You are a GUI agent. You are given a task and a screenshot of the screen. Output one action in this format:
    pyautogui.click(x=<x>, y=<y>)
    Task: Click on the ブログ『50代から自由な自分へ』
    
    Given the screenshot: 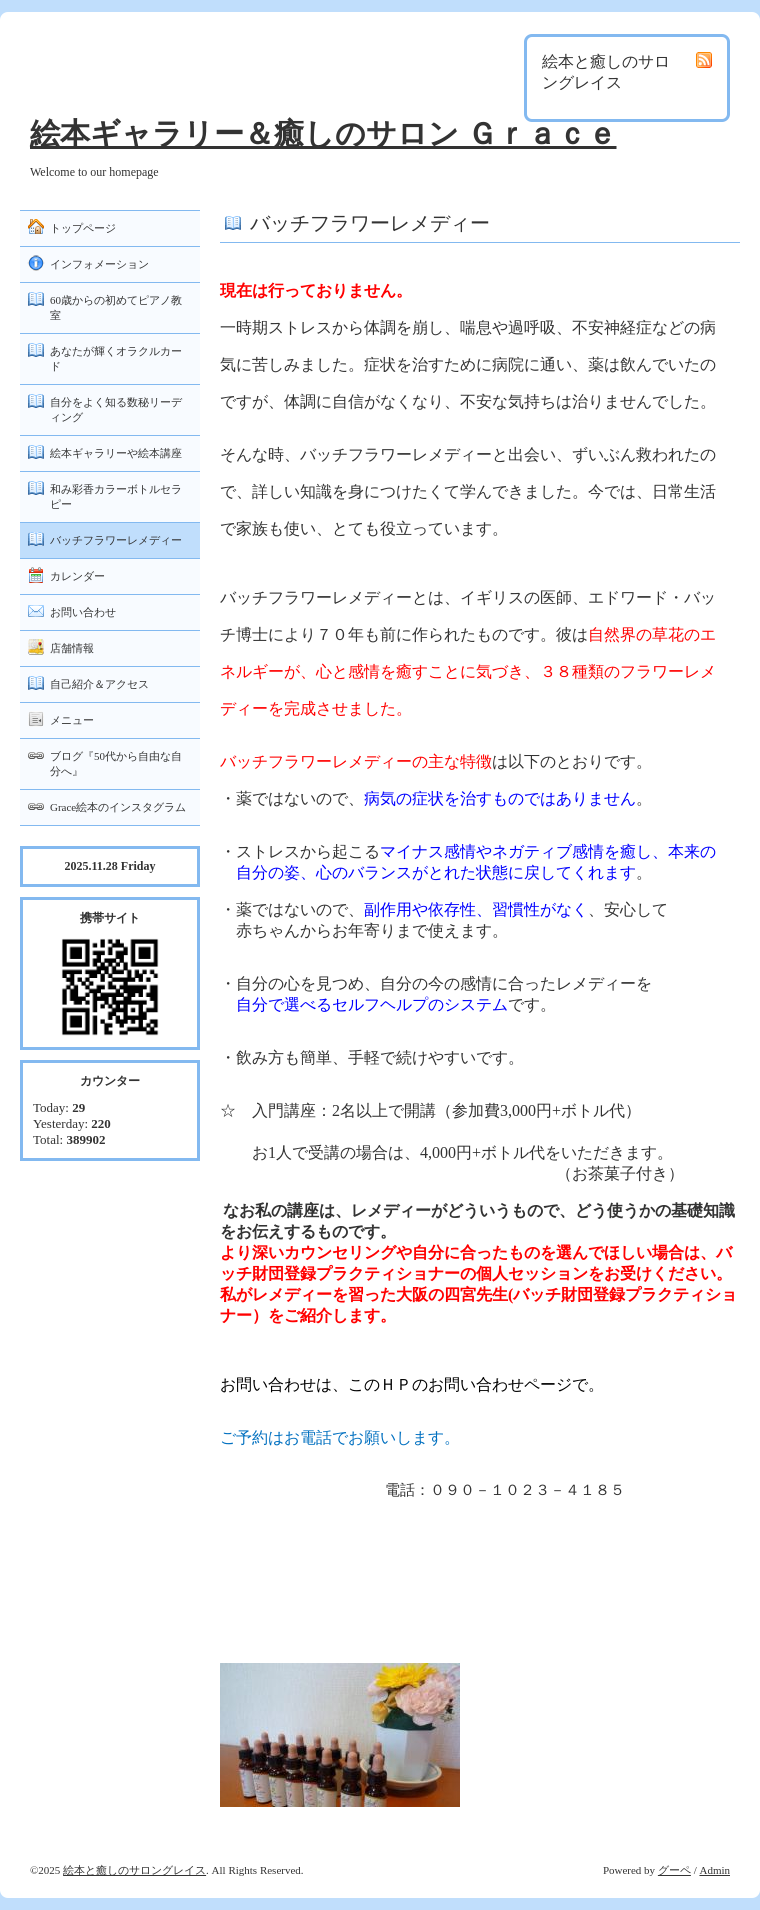 What is the action you would take?
    pyautogui.click(x=116, y=763)
    